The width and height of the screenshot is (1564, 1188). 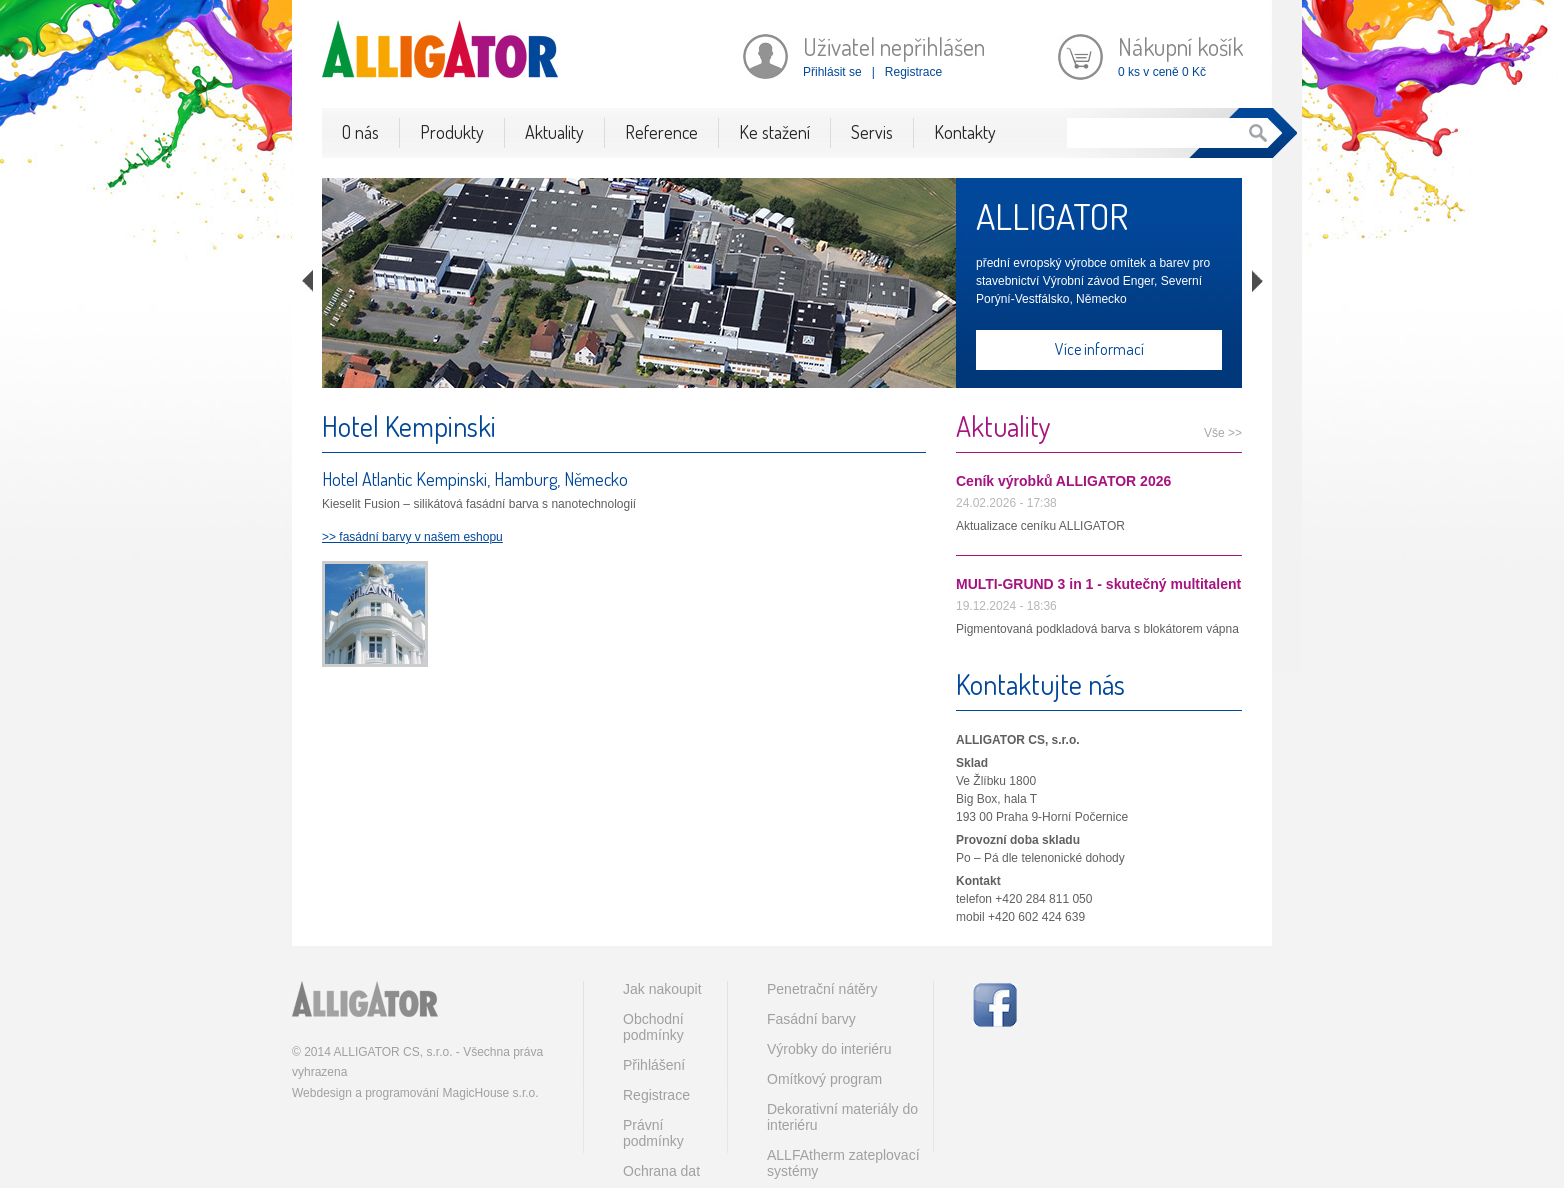 What do you see at coordinates (661, 132) in the screenshot?
I see `Reference` at bounding box center [661, 132].